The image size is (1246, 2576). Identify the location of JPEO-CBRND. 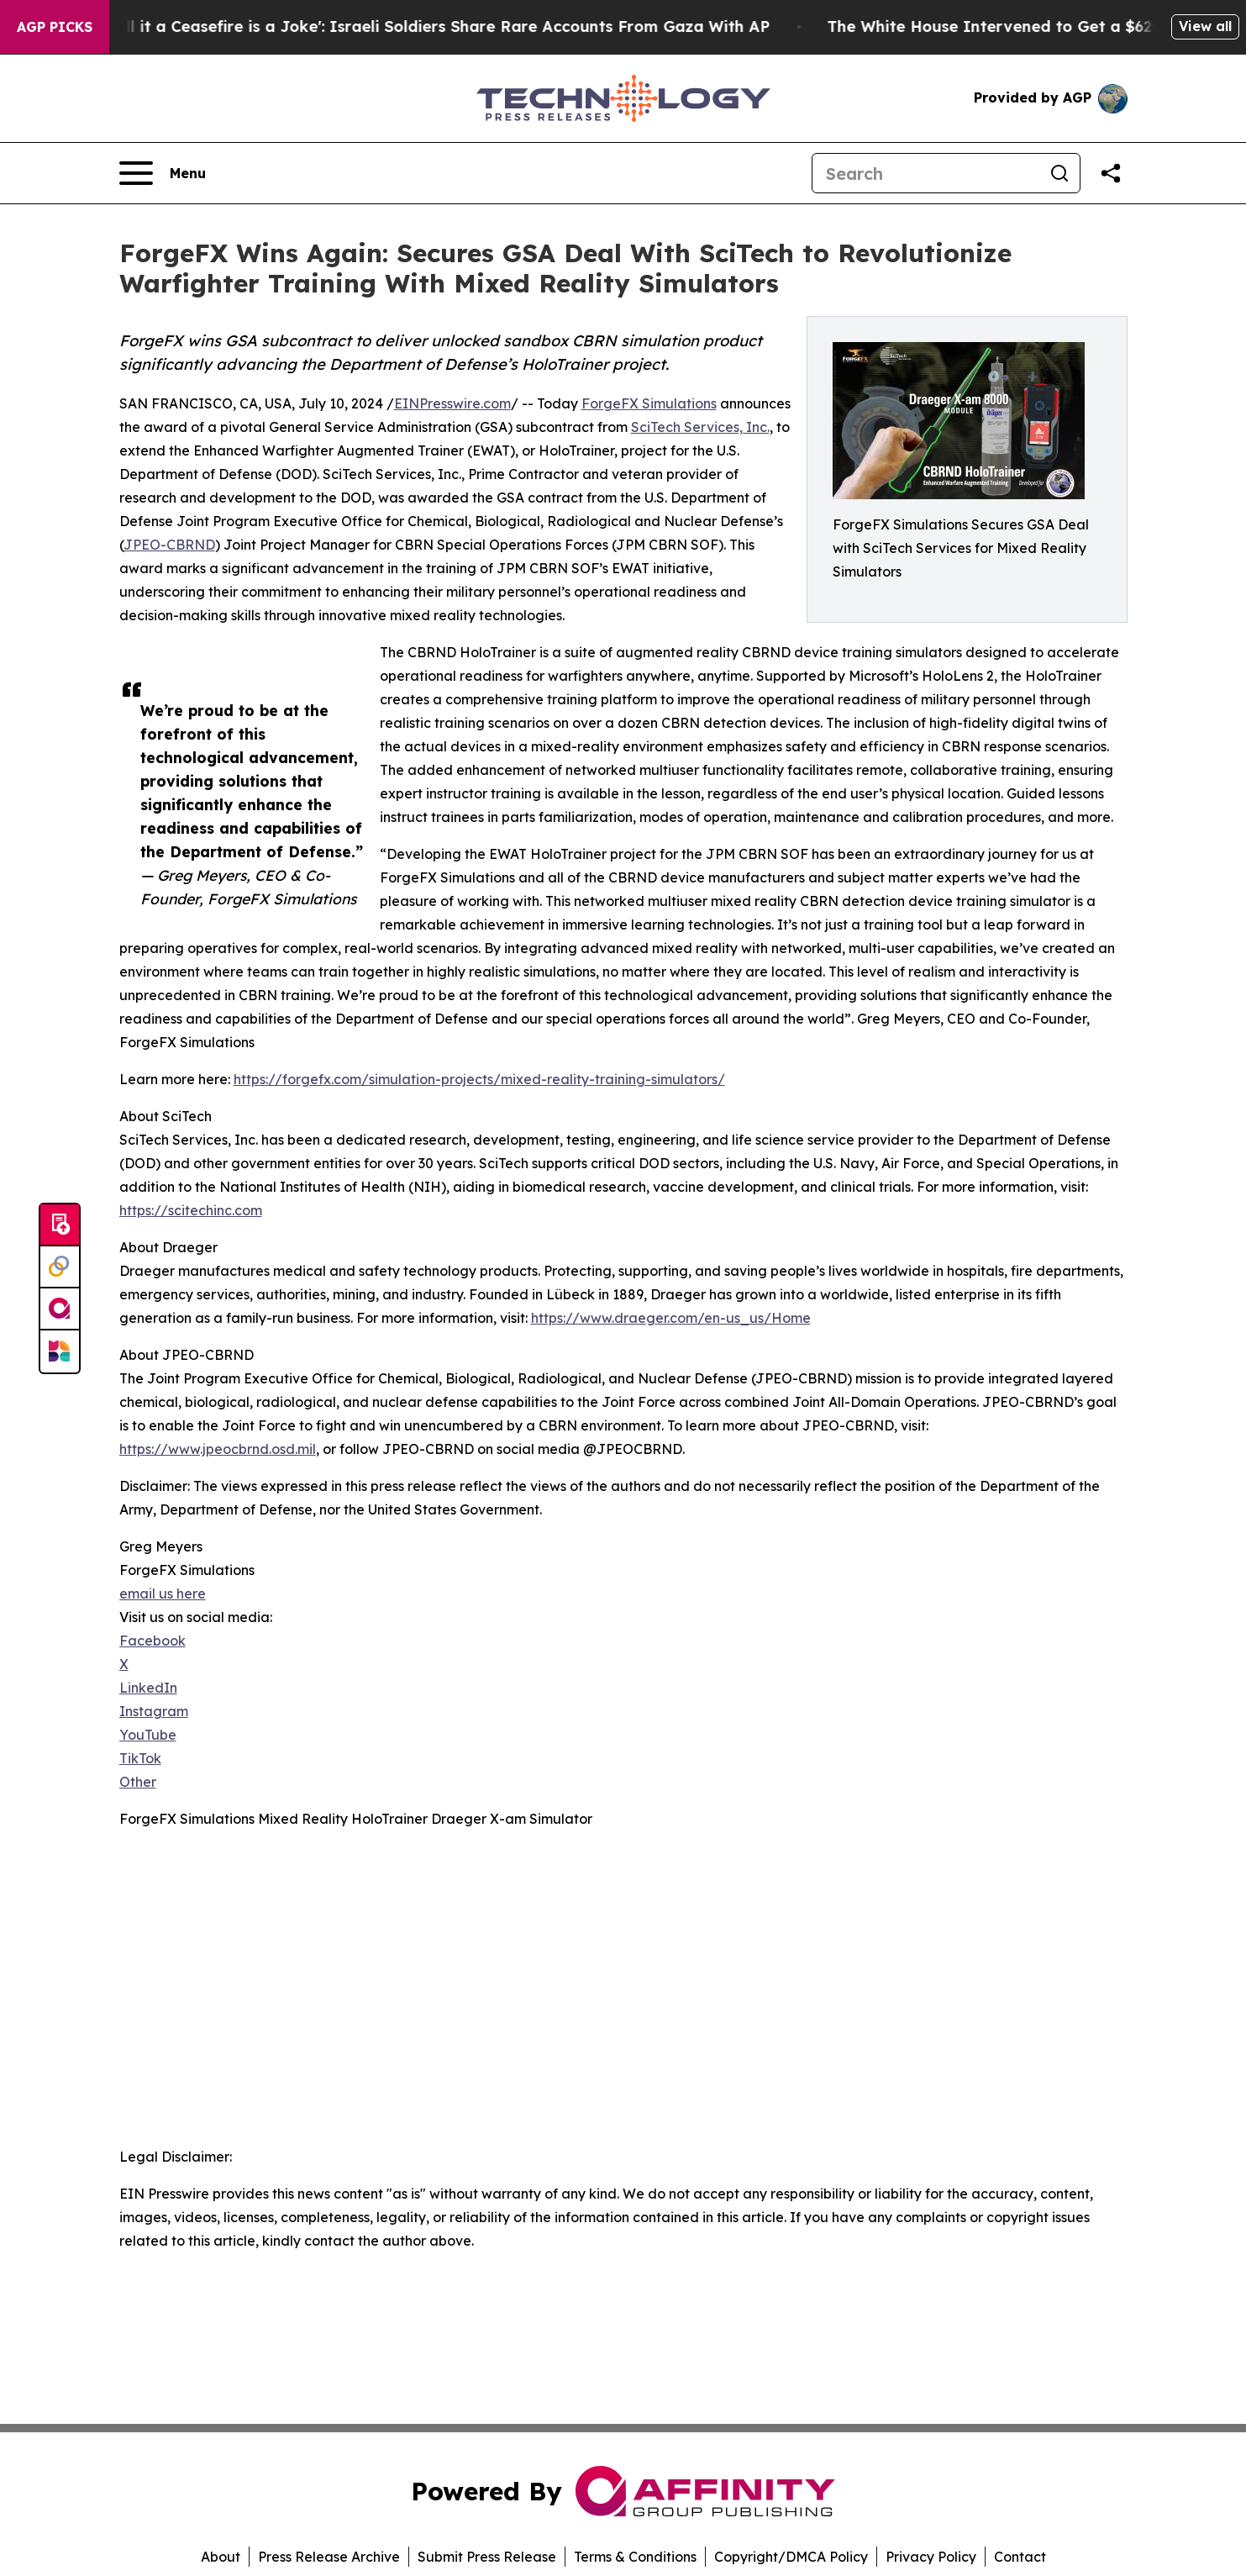
(169, 544).